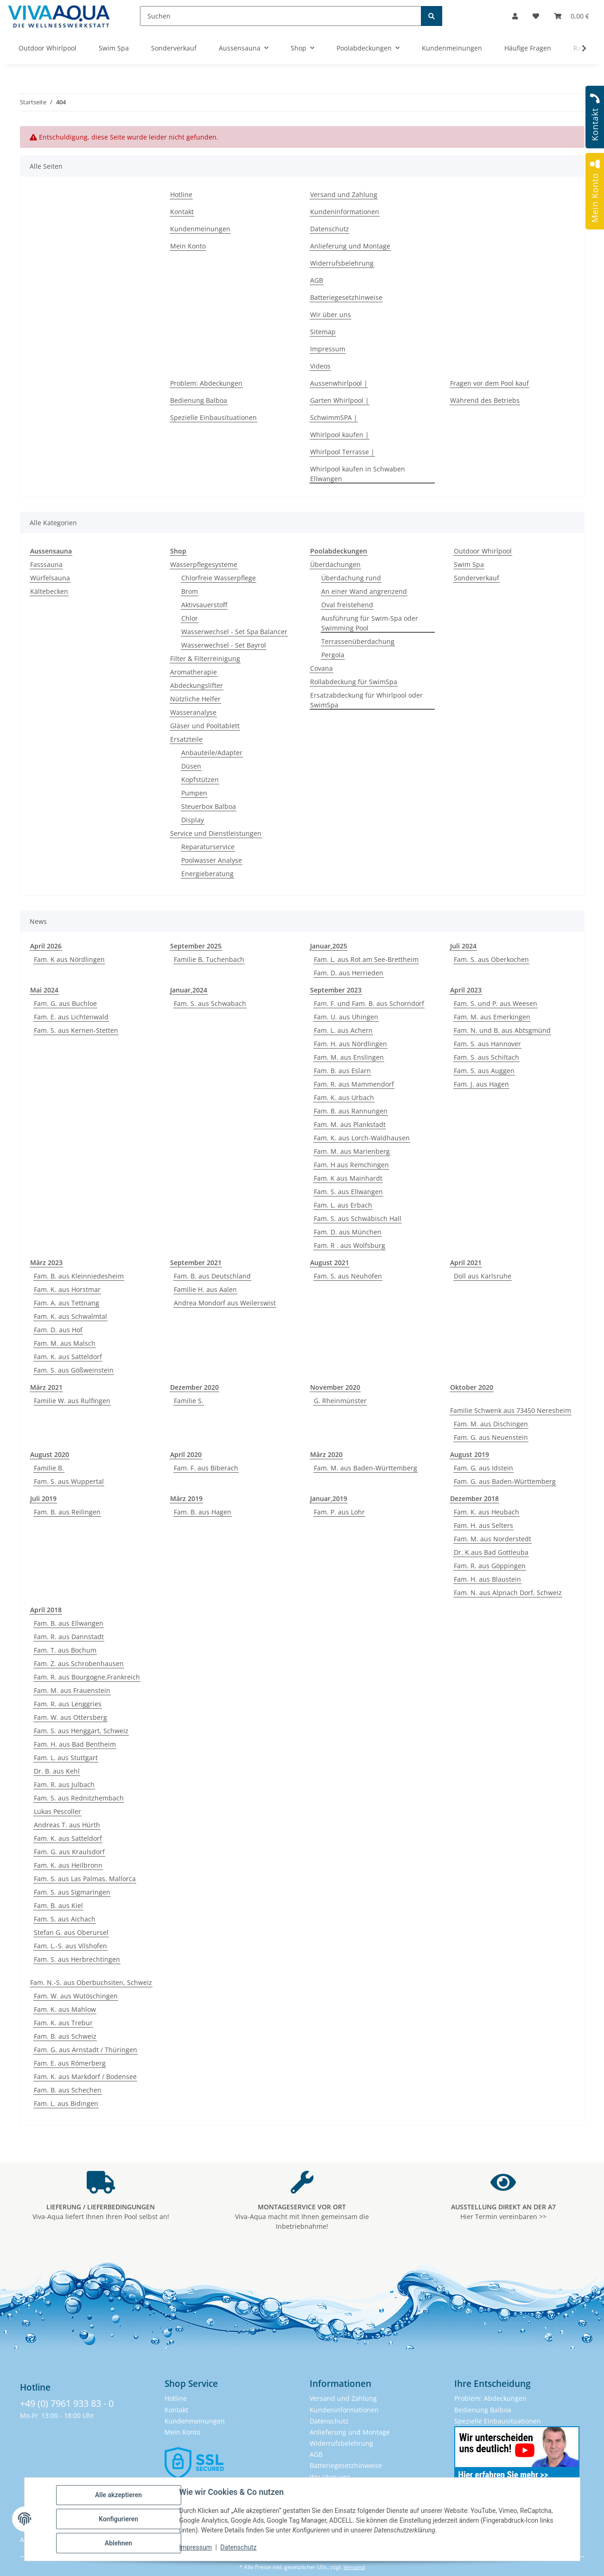 This screenshot has height=2576, width=604. I want to click on Videos, so click(320, 366).